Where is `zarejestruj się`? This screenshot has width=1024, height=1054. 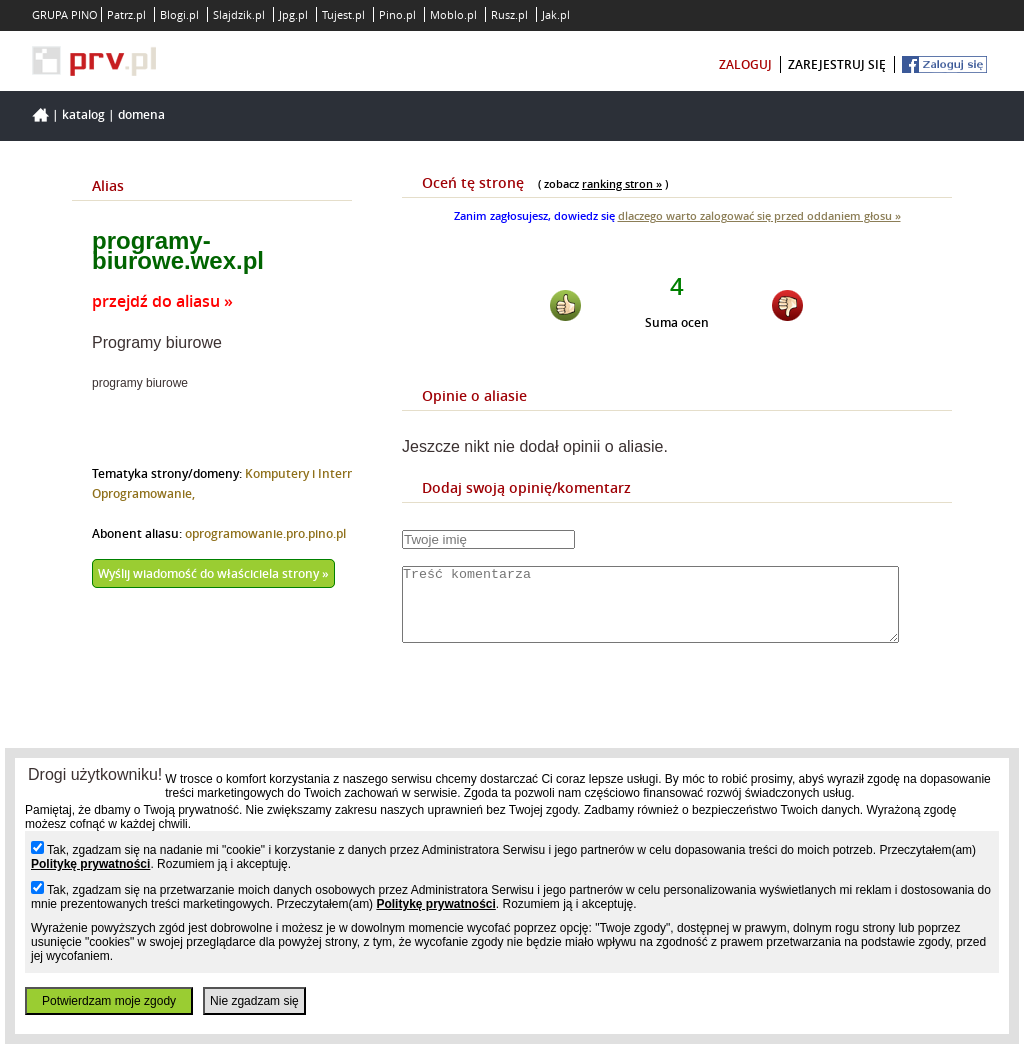 zarejestruj się is located at coordinates (837, 64).